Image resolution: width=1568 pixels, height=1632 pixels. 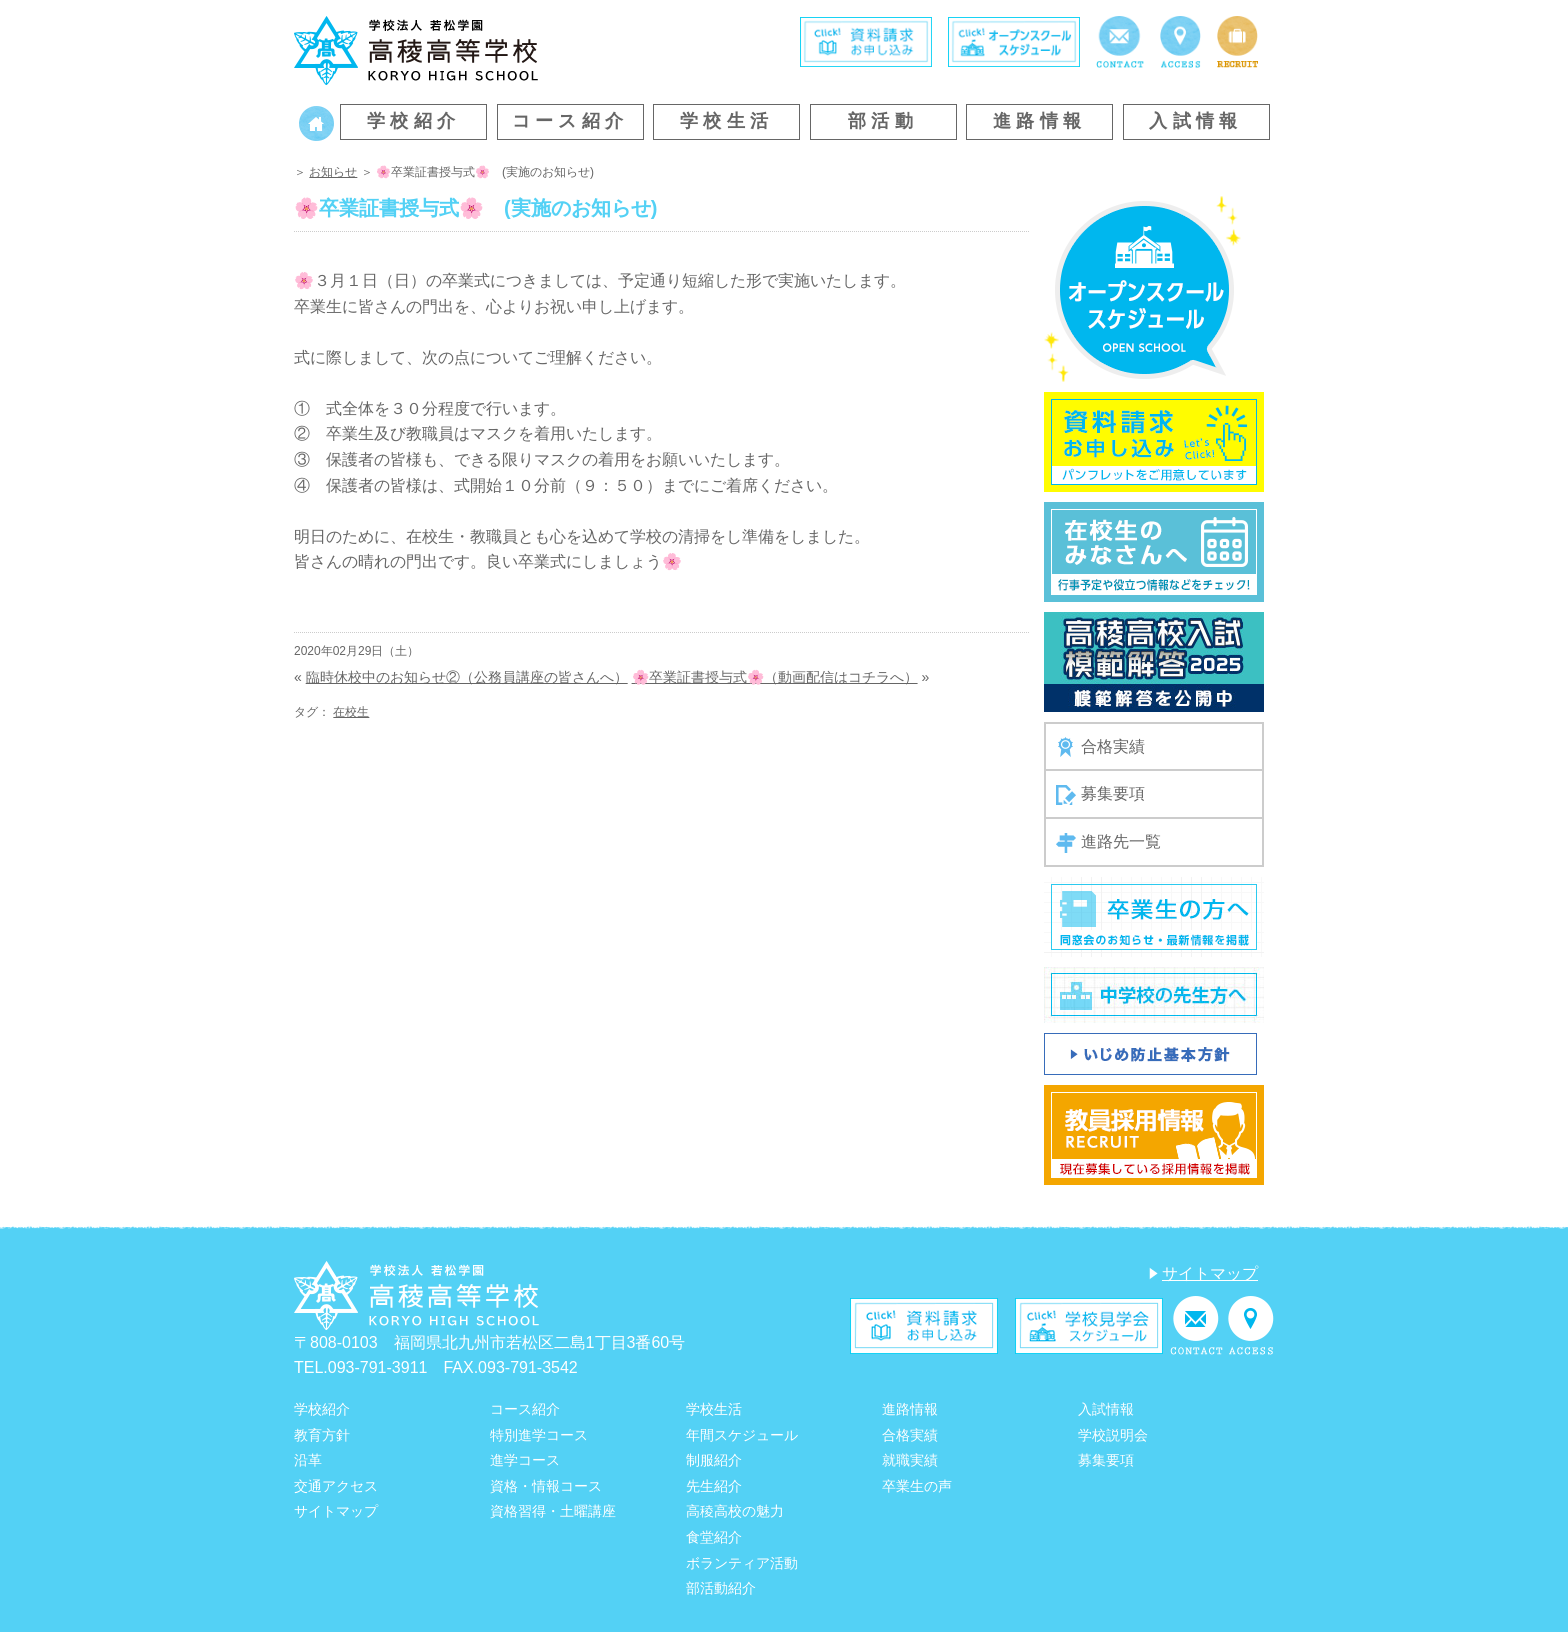 I want to click on 高稜高校の魅力, so click(x=735, y=1511).